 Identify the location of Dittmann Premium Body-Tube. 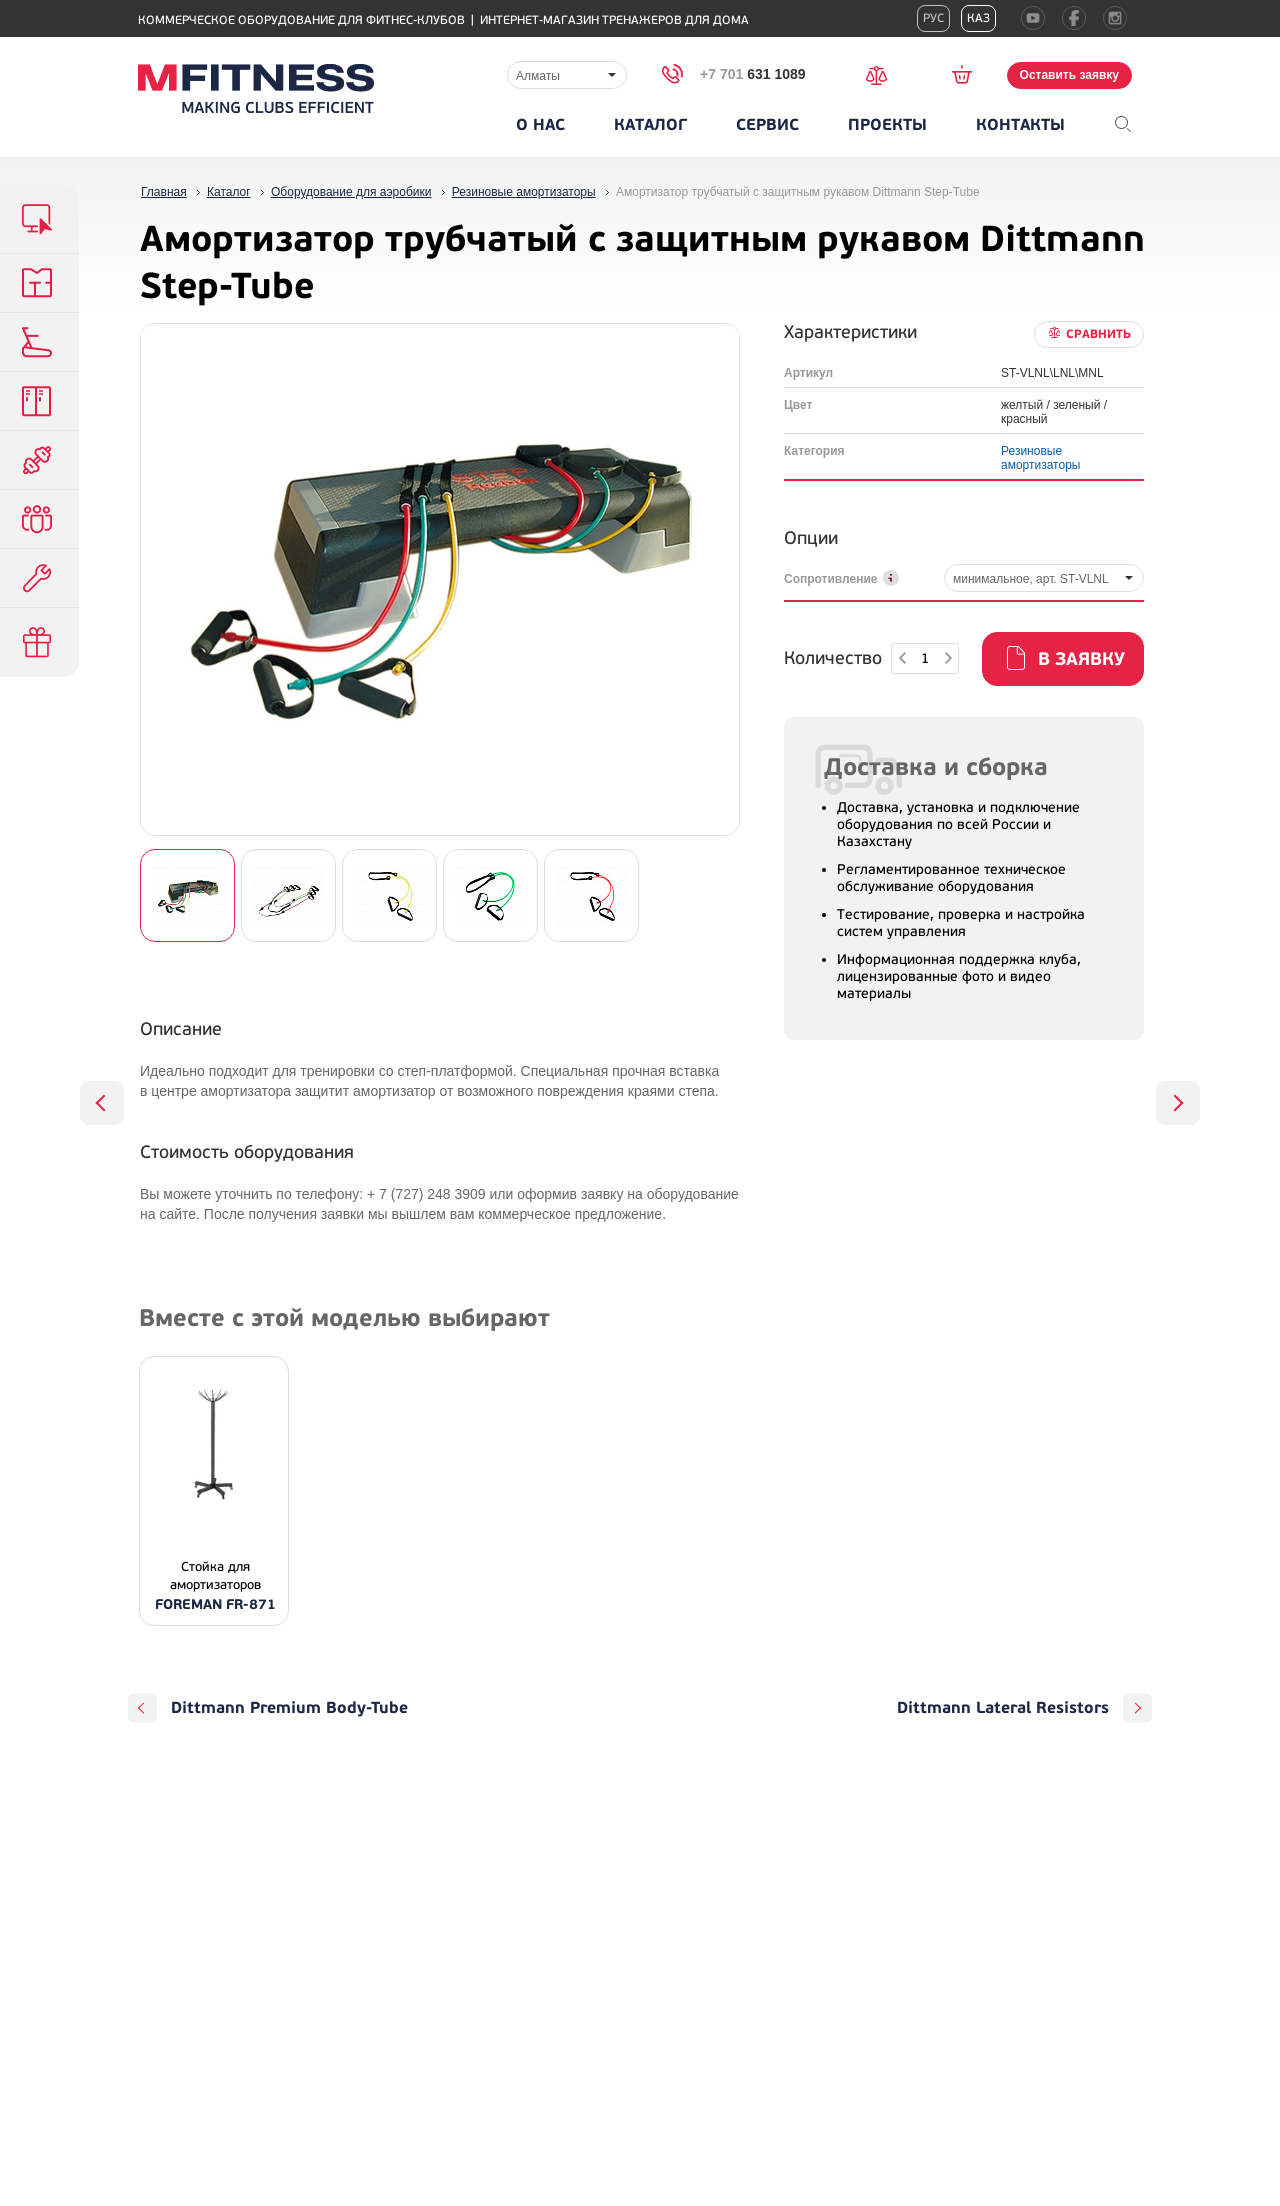
(289, 1708).